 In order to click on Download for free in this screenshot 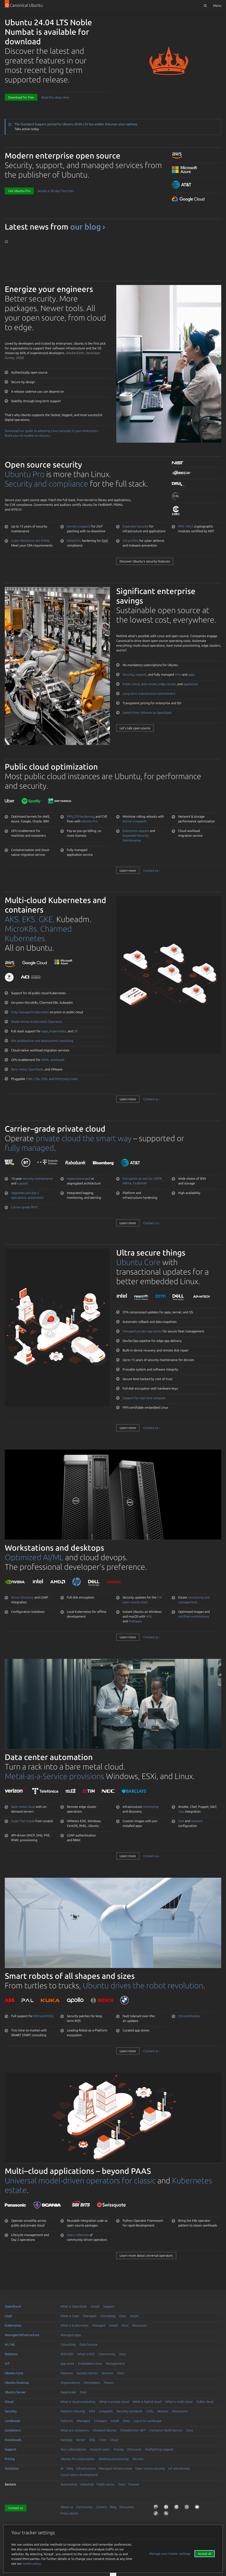, I will do `click(21, 97)`.